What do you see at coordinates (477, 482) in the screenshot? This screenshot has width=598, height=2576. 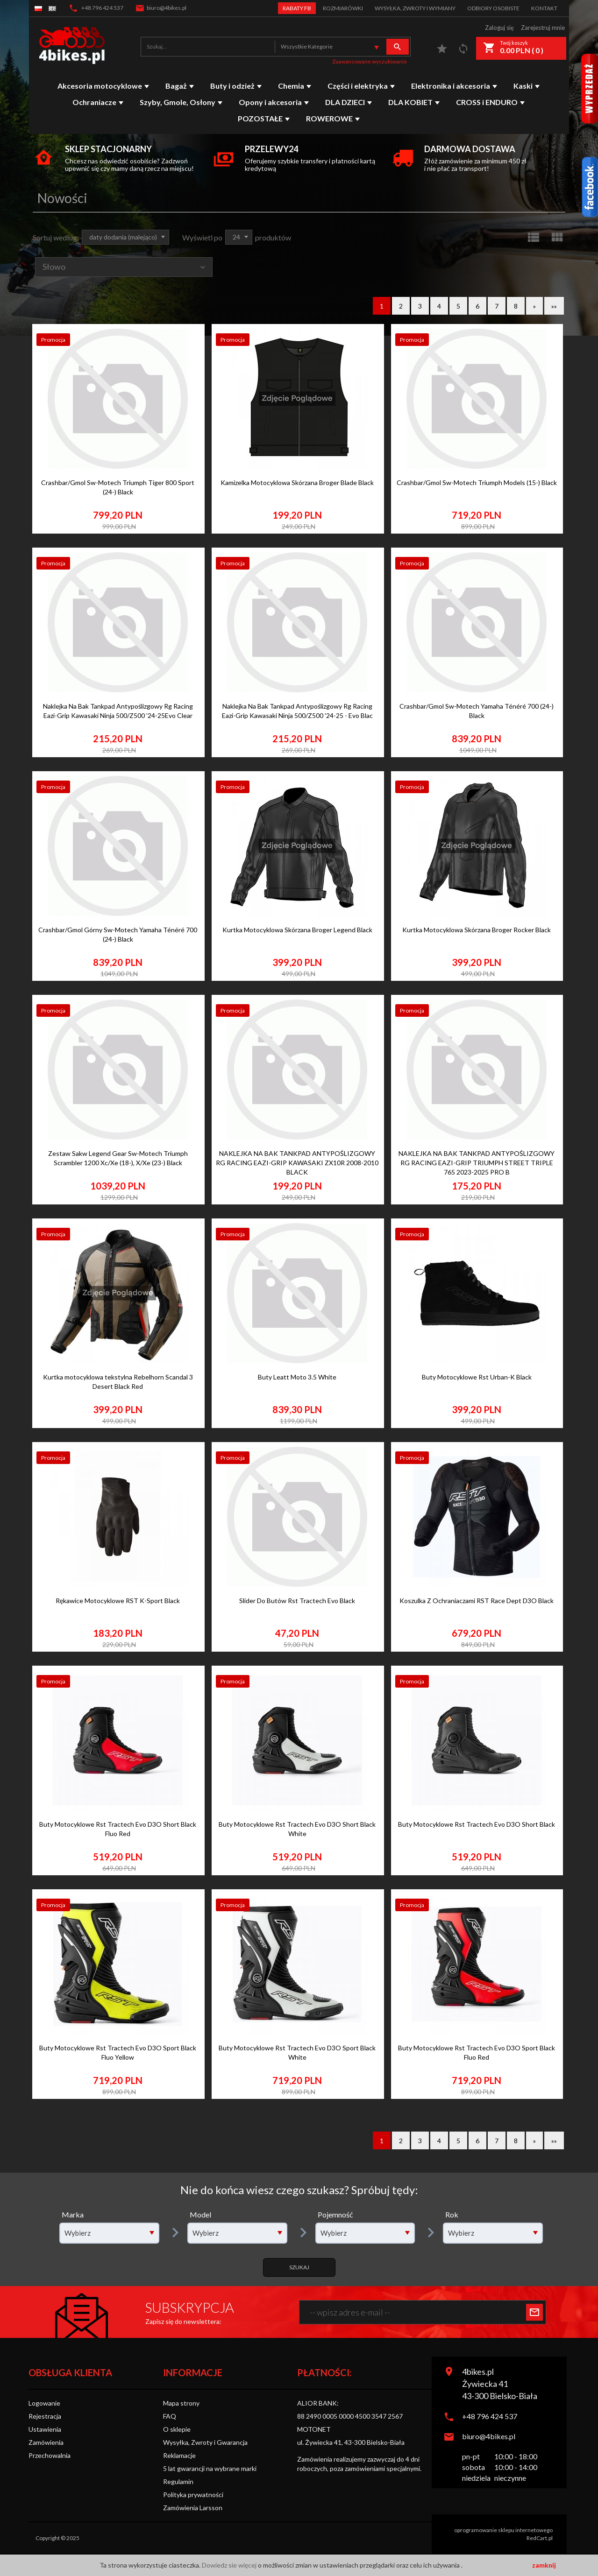 I see `Crashbar/Gmol Sw-Motech Triumph Models (15-) Black` at bounding box center [477, 482].